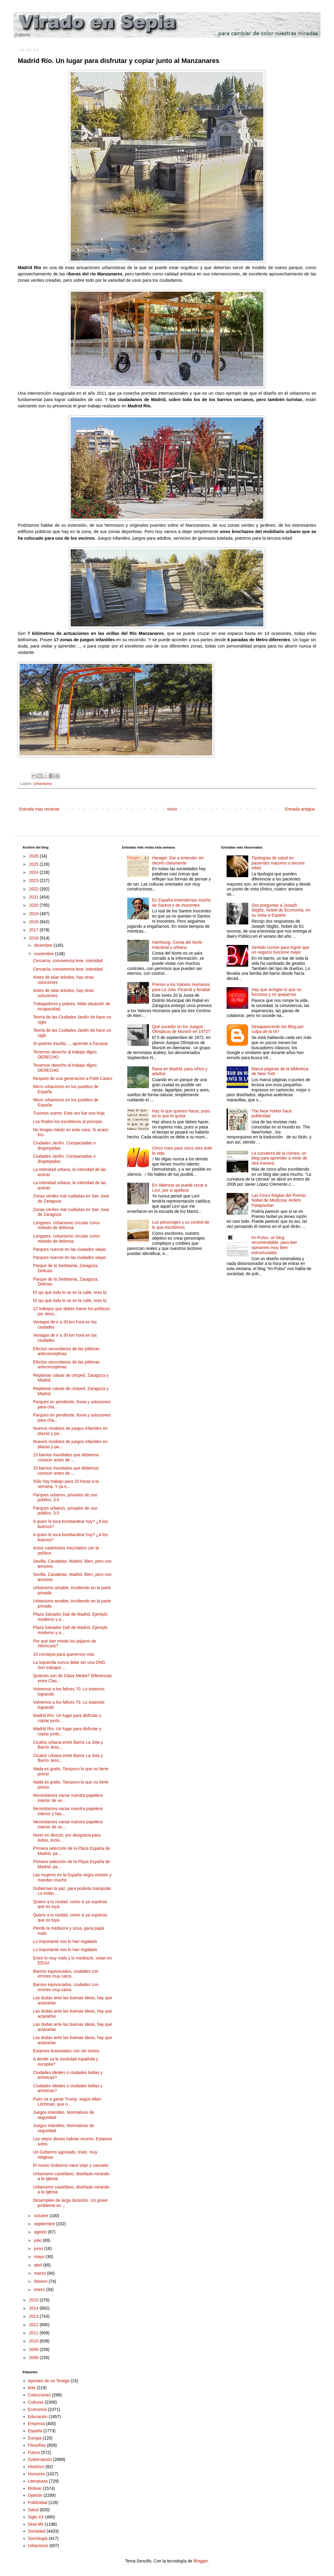 The height and width of the screenshot is (2576, 334). Describe the element at coordinates (71, 2165) in the screenshot. I see `El nuevo Gobierno nace viejo y cansado` at that location.